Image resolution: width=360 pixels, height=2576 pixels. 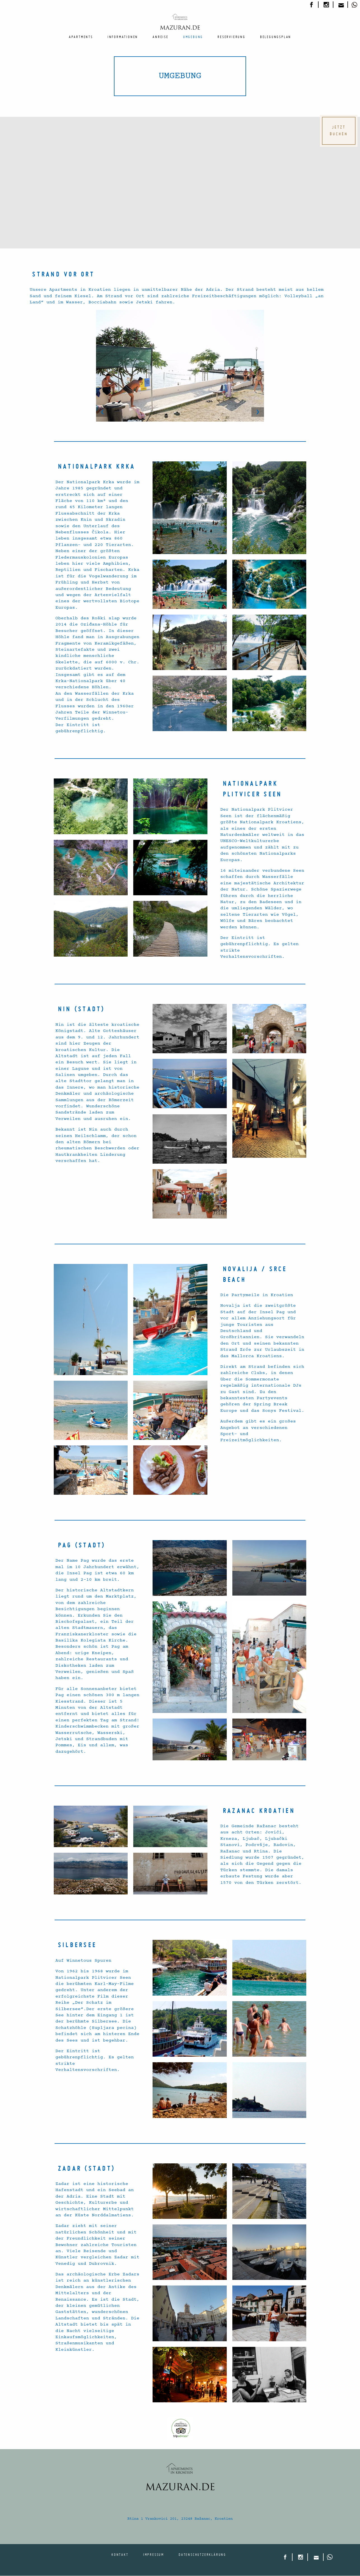 What do you see at coordinates (81, 36) in the screenshot?
I see `Apartments` at bounding box center [81, 36].